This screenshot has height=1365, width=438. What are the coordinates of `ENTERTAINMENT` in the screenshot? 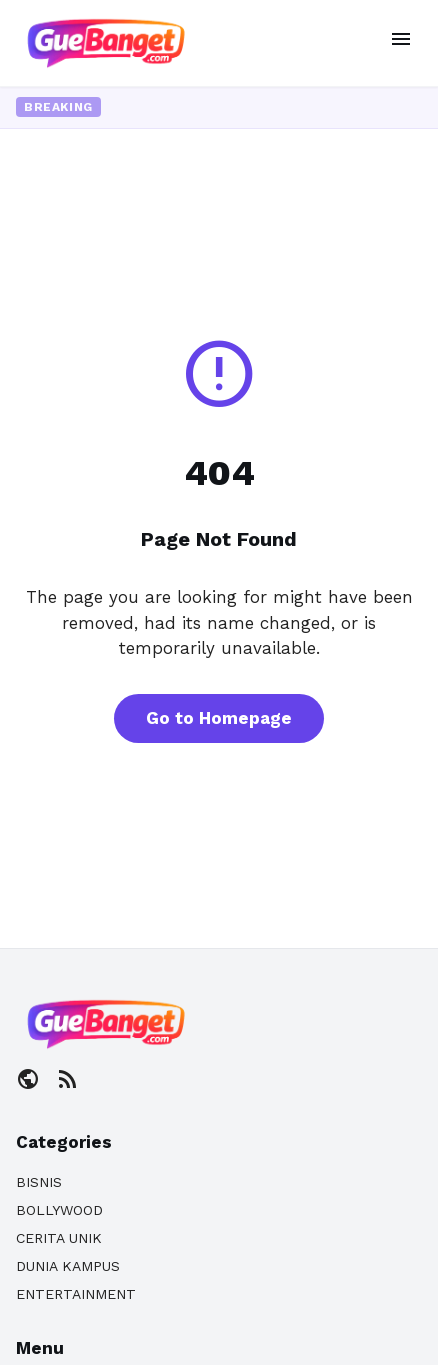 It's located at (76, 1294).